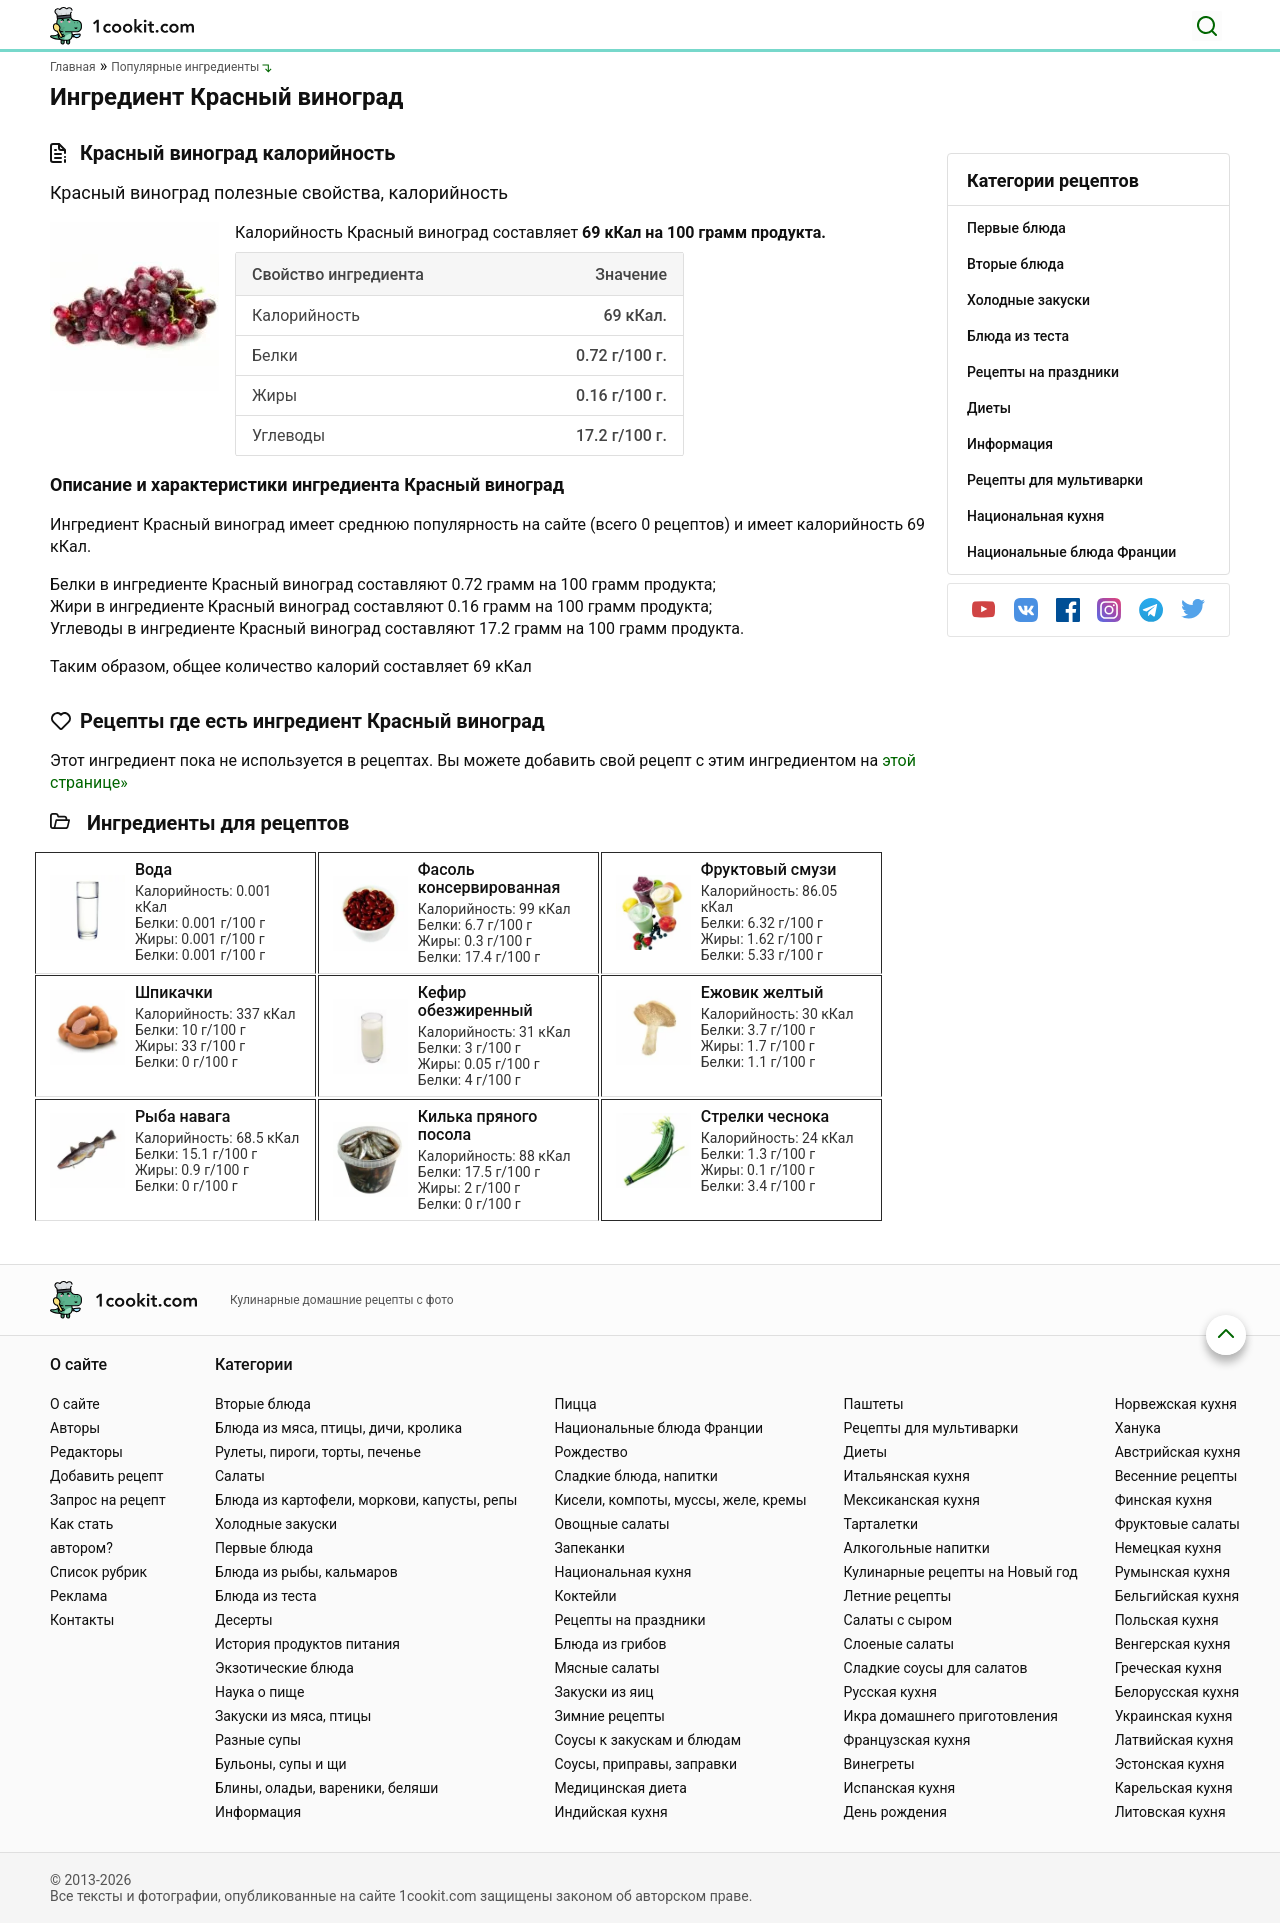 This screenshot has width=1280, height=1923. Describe the element at coordinates (575, 1404) in the screenshot. I see `Пицца` at that location.